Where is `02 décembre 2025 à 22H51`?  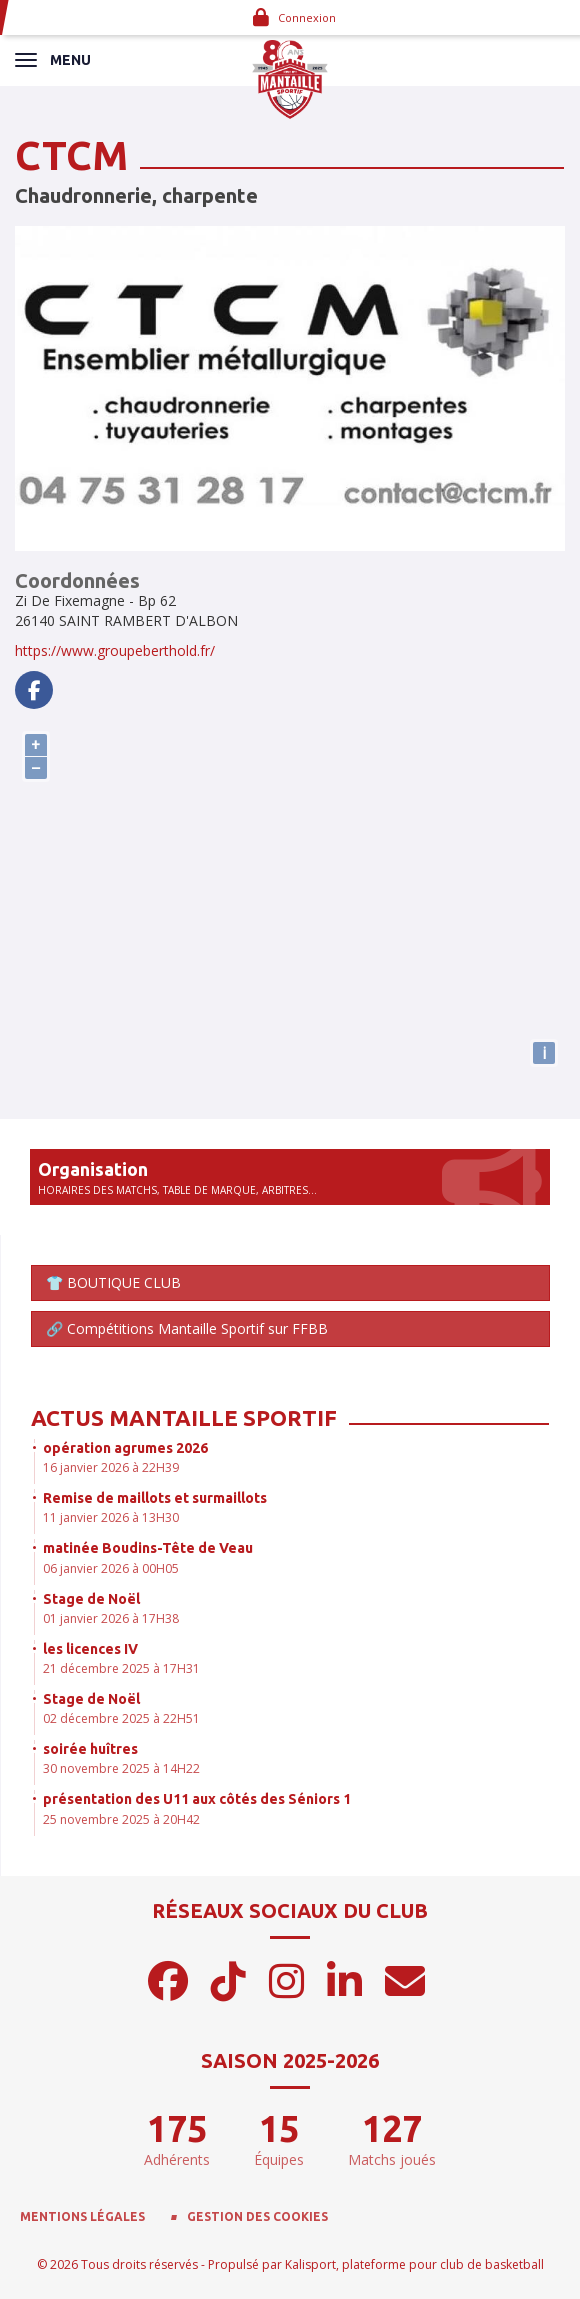 02 décembre 2025 à 22H51 is located at coordinates (121, 1718).